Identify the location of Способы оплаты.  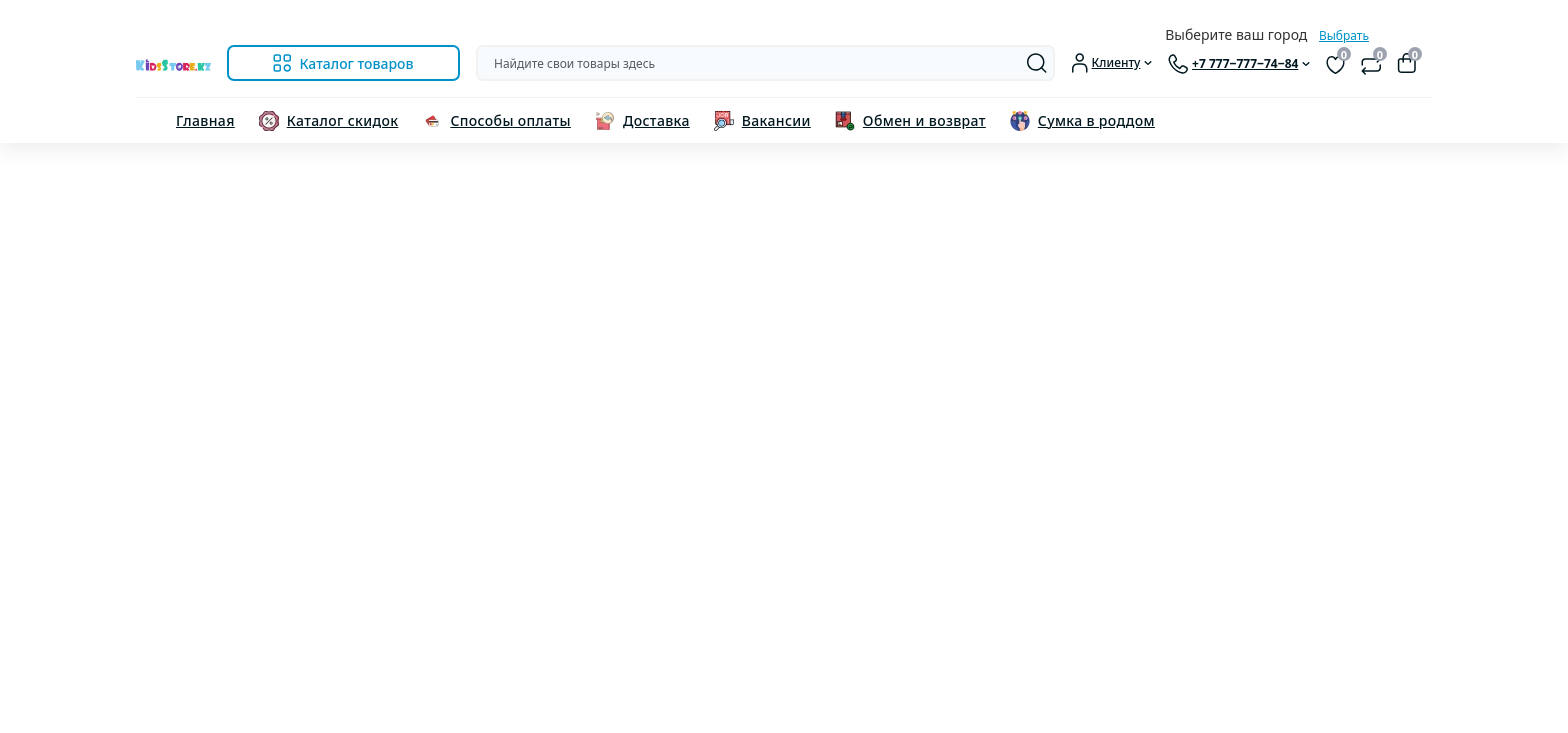
(510, 120).